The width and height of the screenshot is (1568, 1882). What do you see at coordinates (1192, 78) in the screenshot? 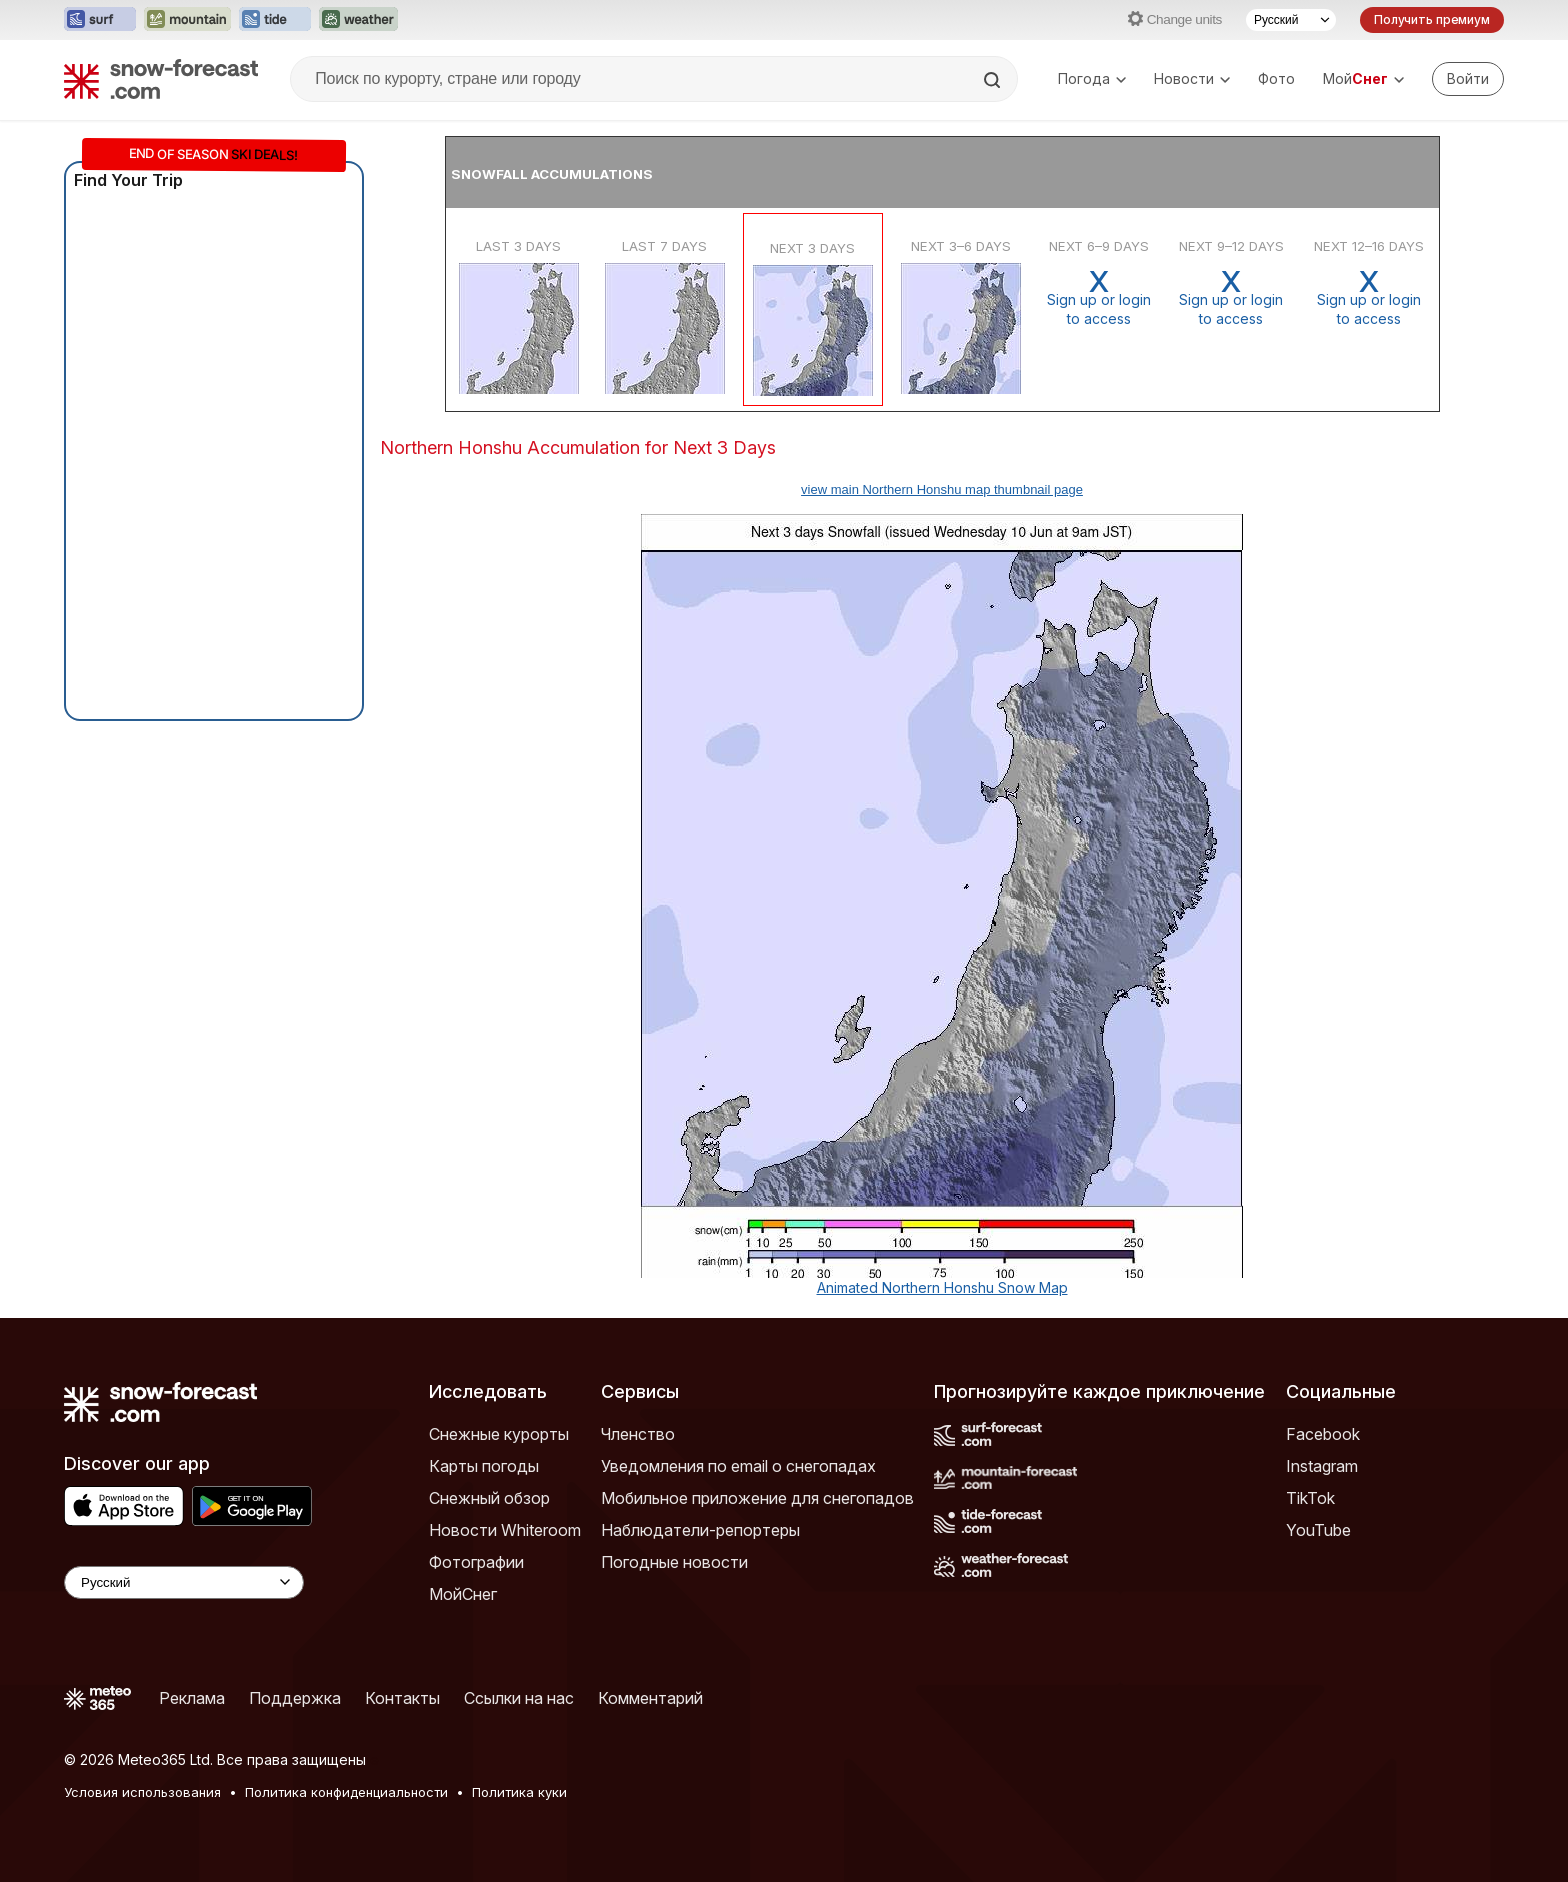
I see `Новости` at bounding box center [1192, 78].